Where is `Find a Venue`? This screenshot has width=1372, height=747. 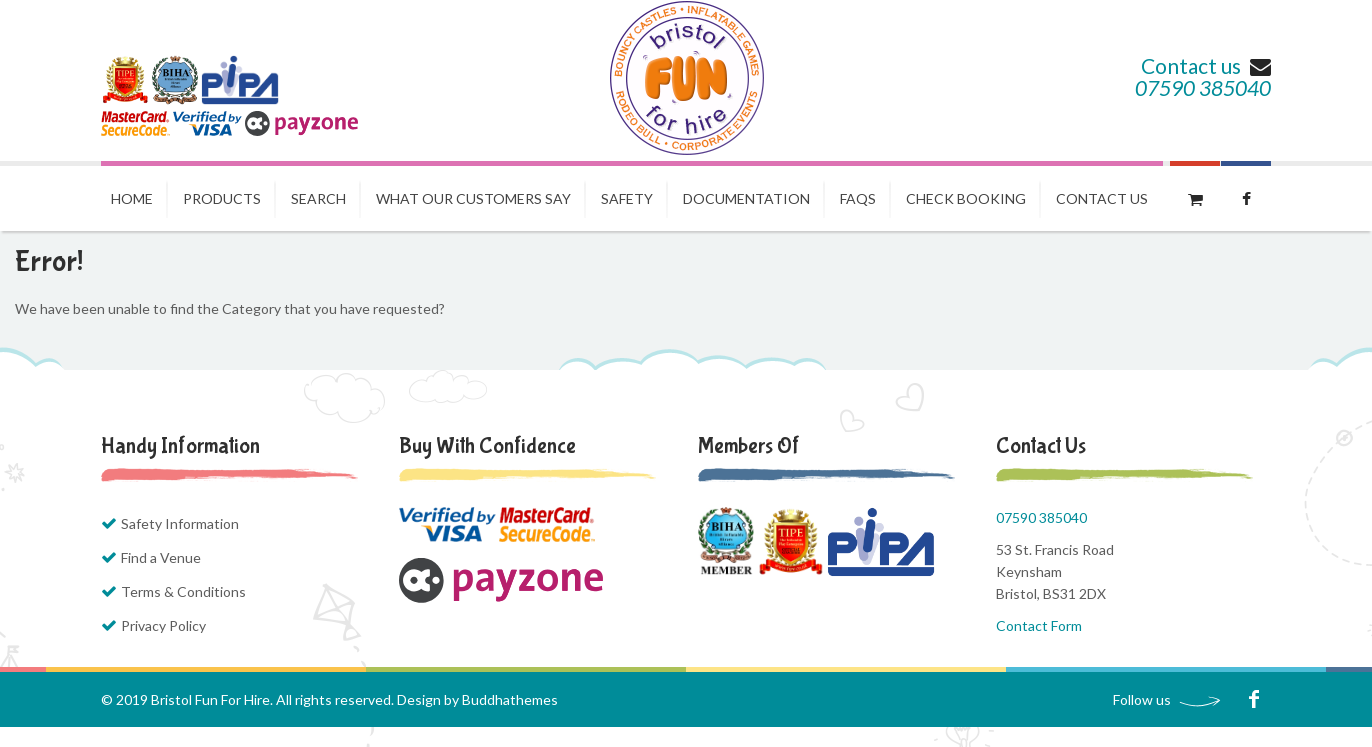
Find a Venue is located at coordinates (161, 557).